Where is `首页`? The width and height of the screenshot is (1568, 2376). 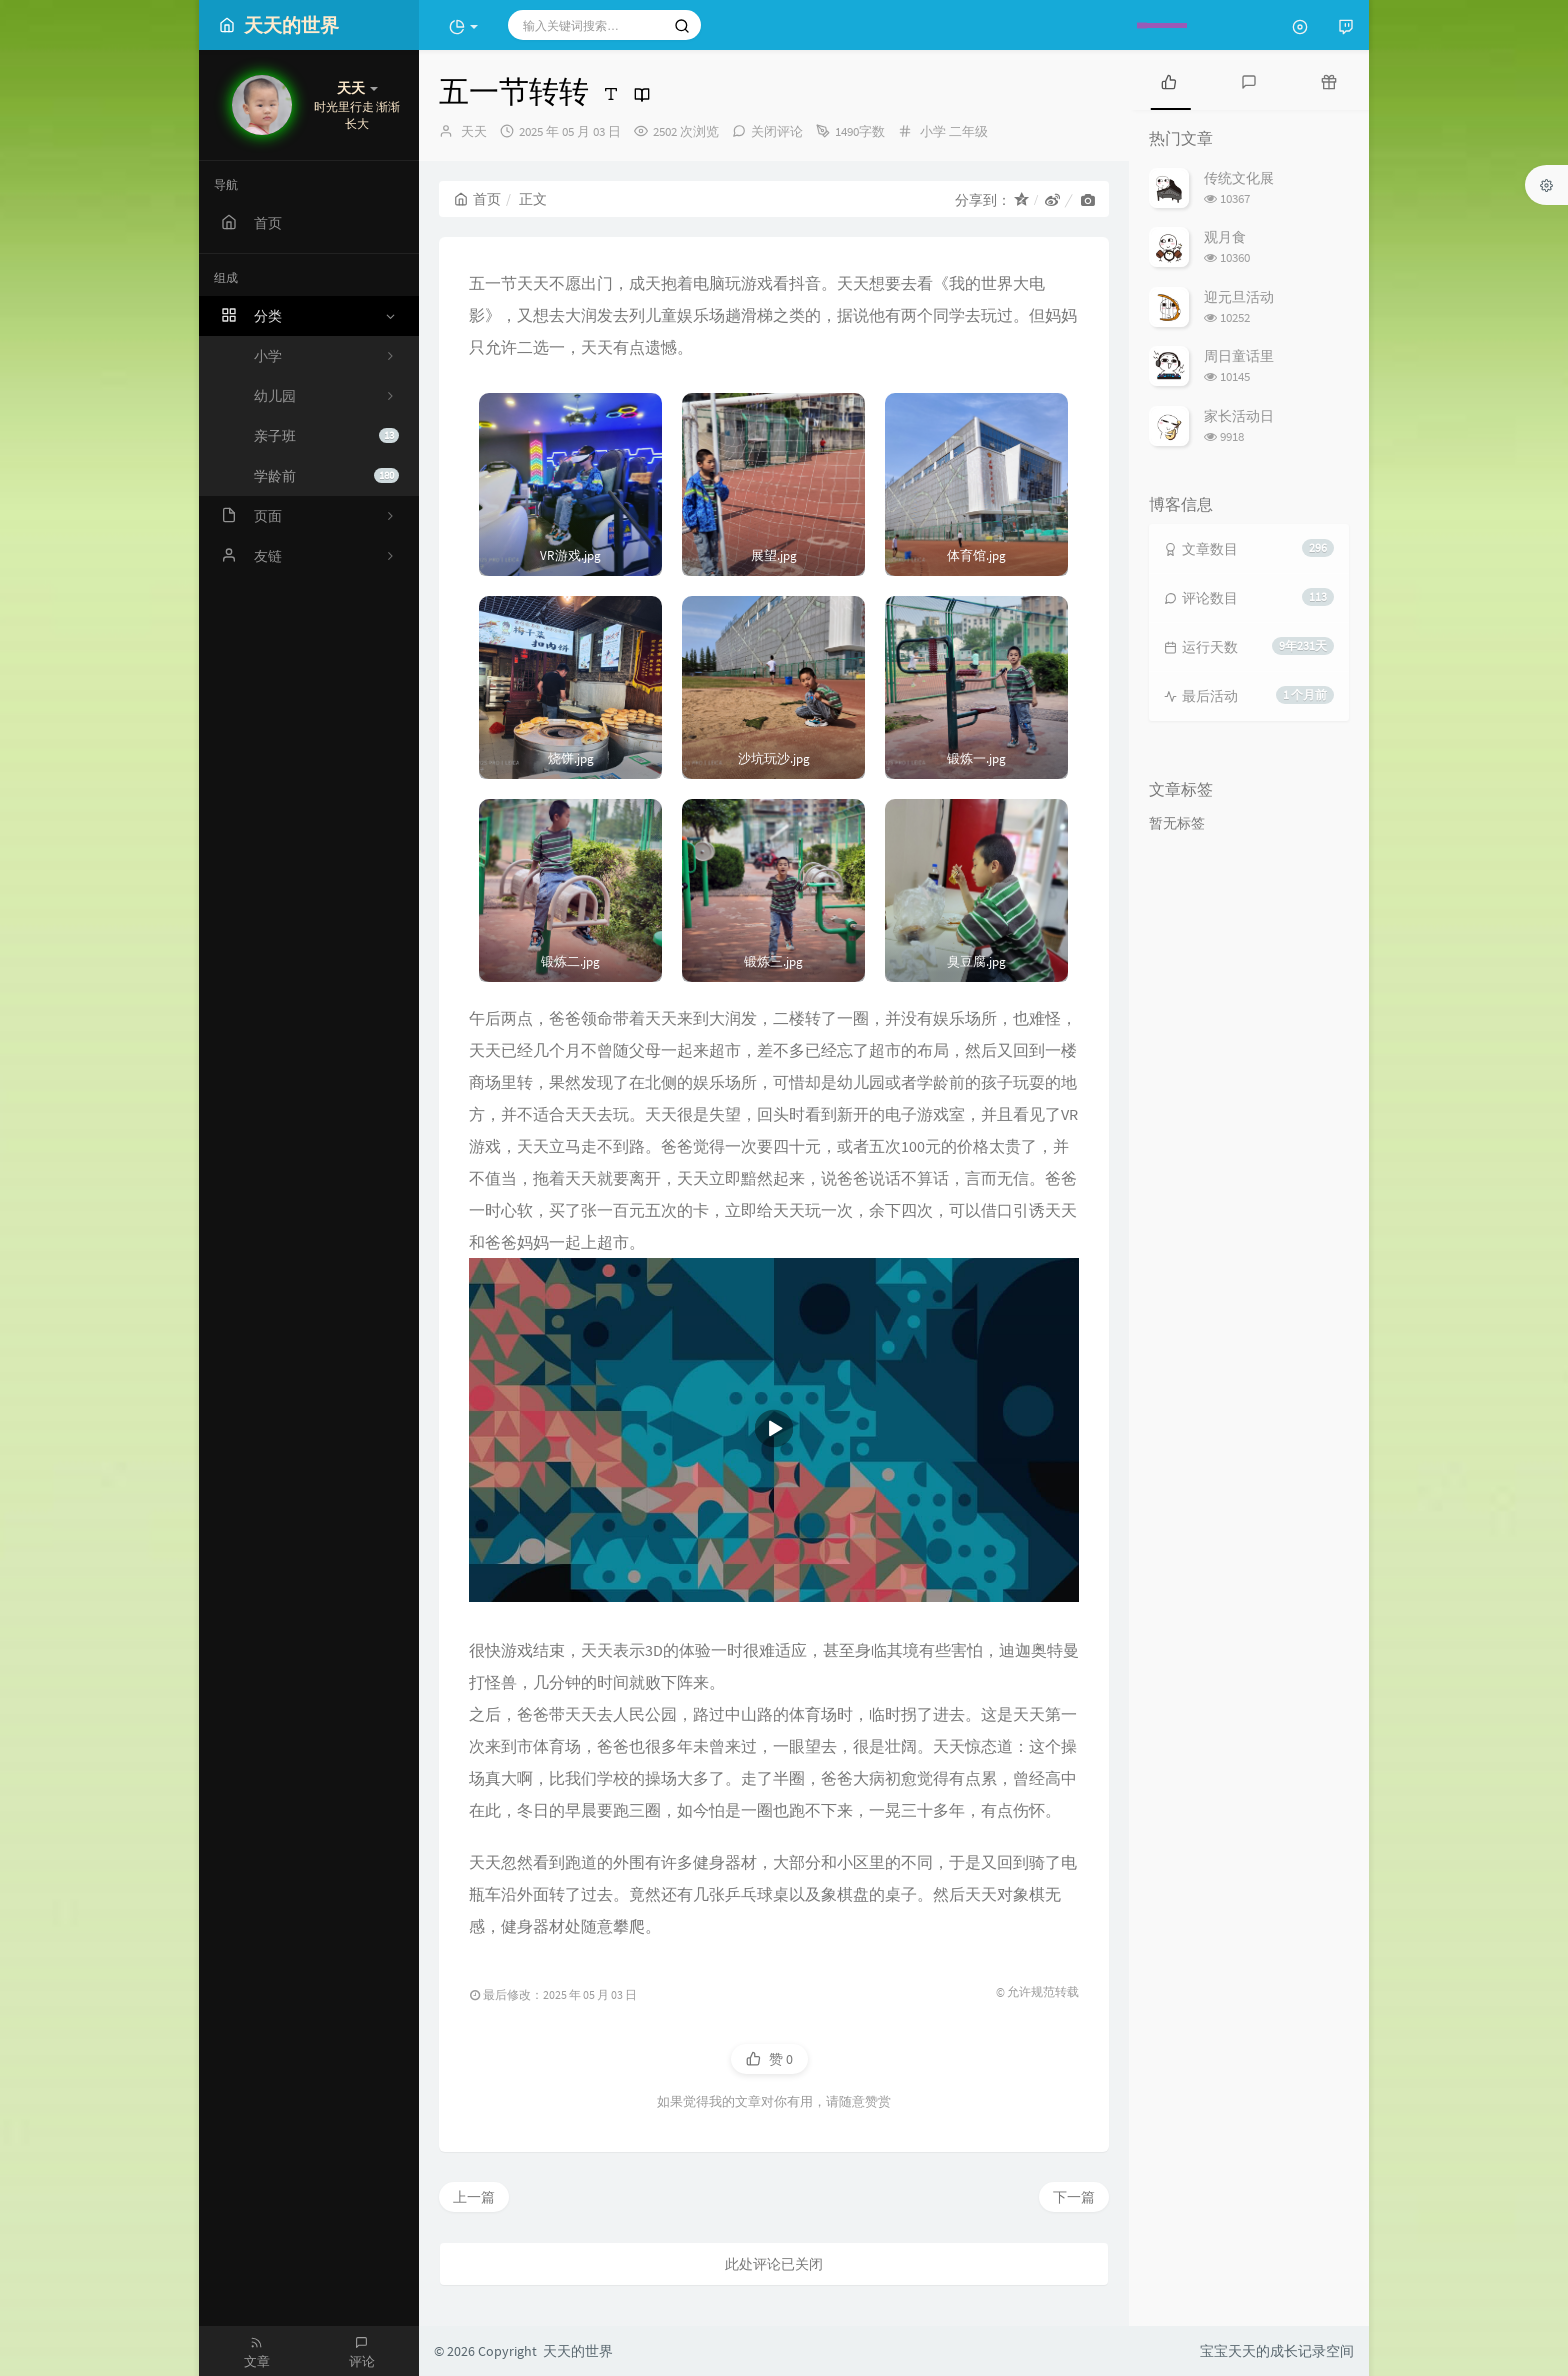
首页 is located at coordinates (477, 199).